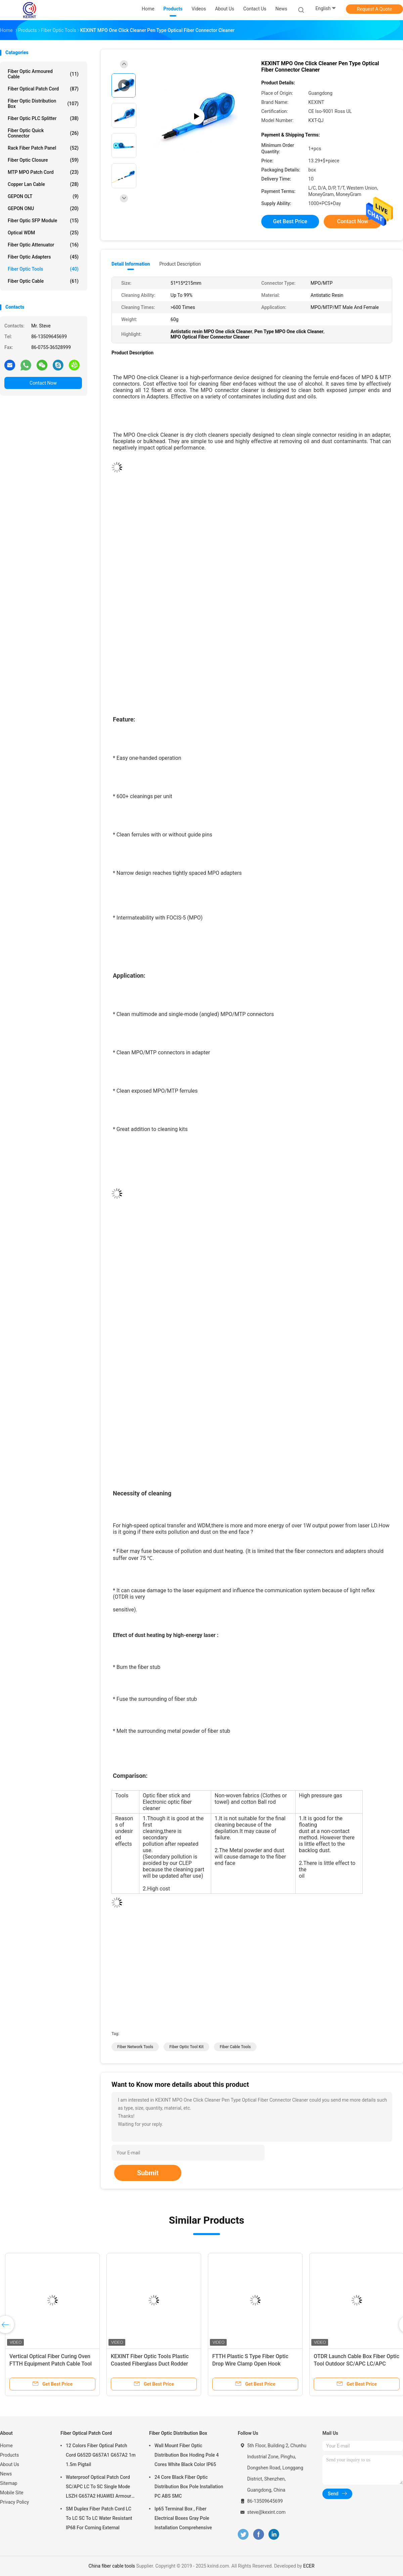  Describe the element at coordinates (43, 103) in the screenshot. I see `Fiber Optic Distribution Box` at that location.